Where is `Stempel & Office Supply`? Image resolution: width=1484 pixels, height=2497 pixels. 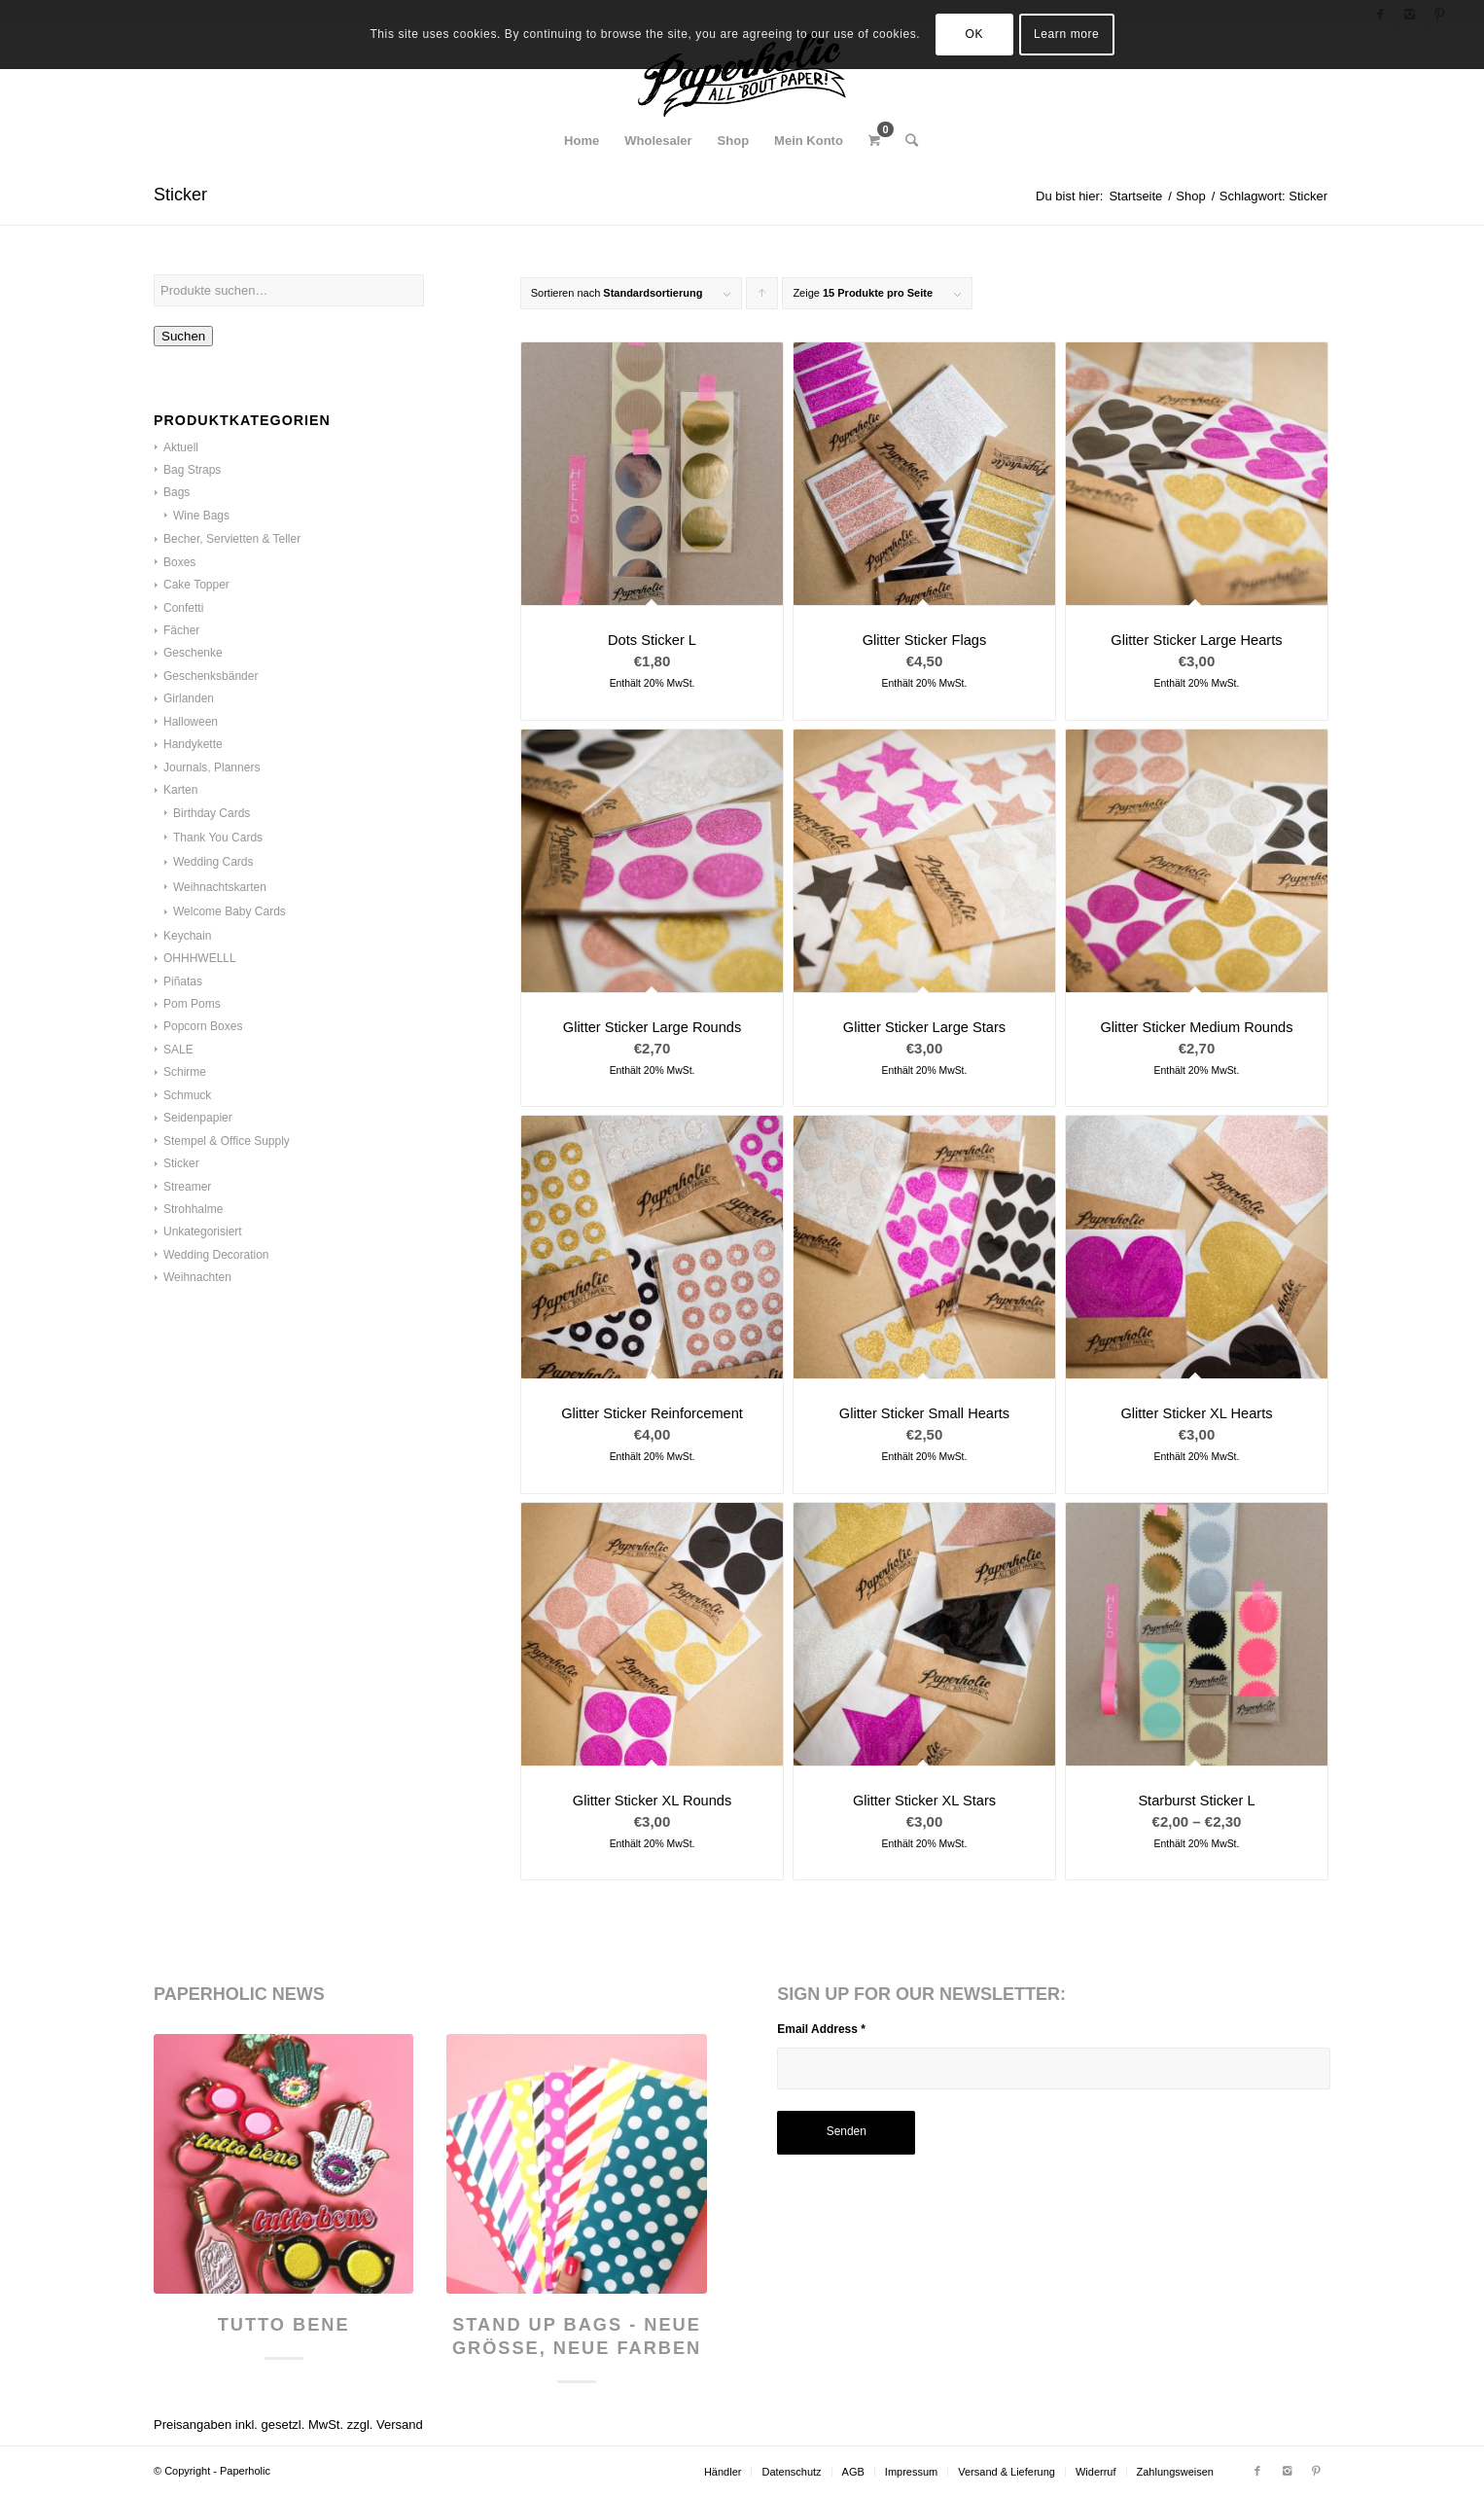
Stempel & Office Supply is located at coordinates (226, 1141).